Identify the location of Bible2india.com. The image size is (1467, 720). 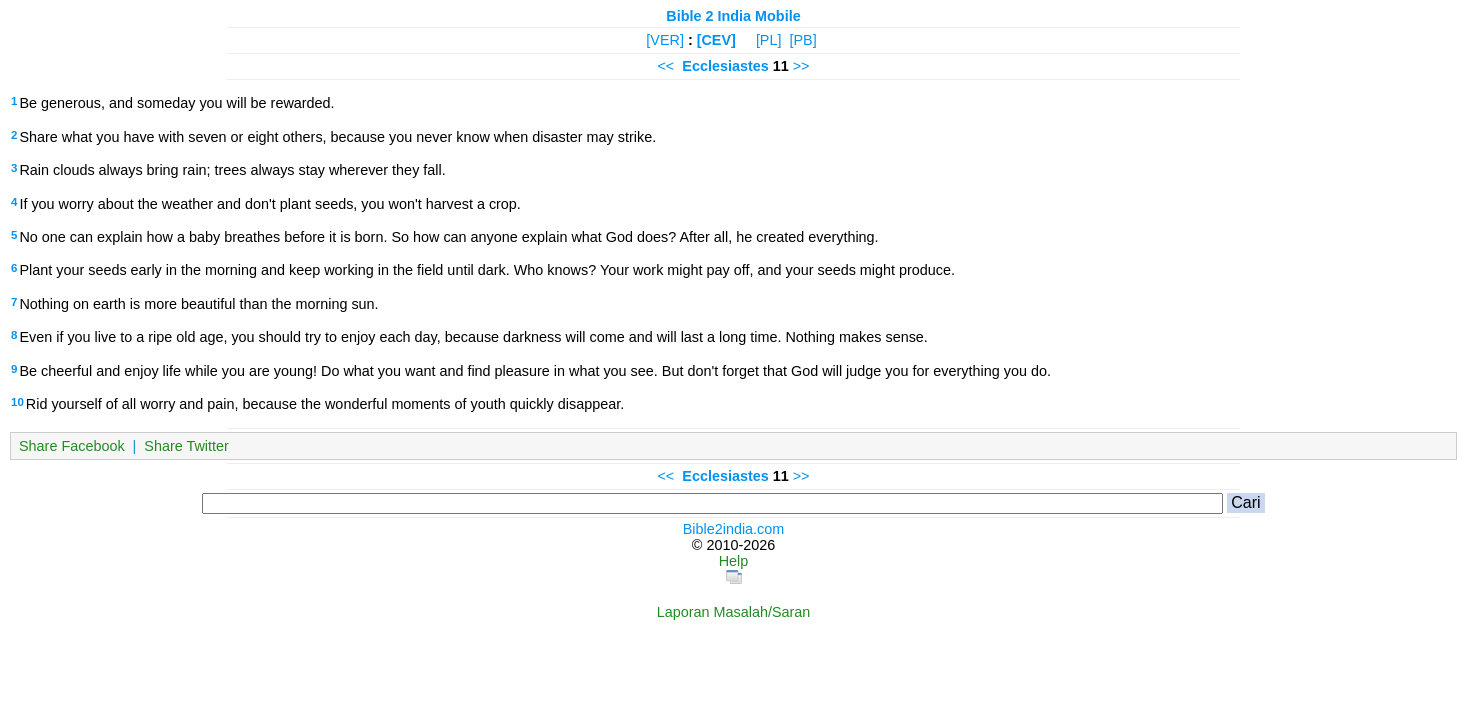
(734, 529).